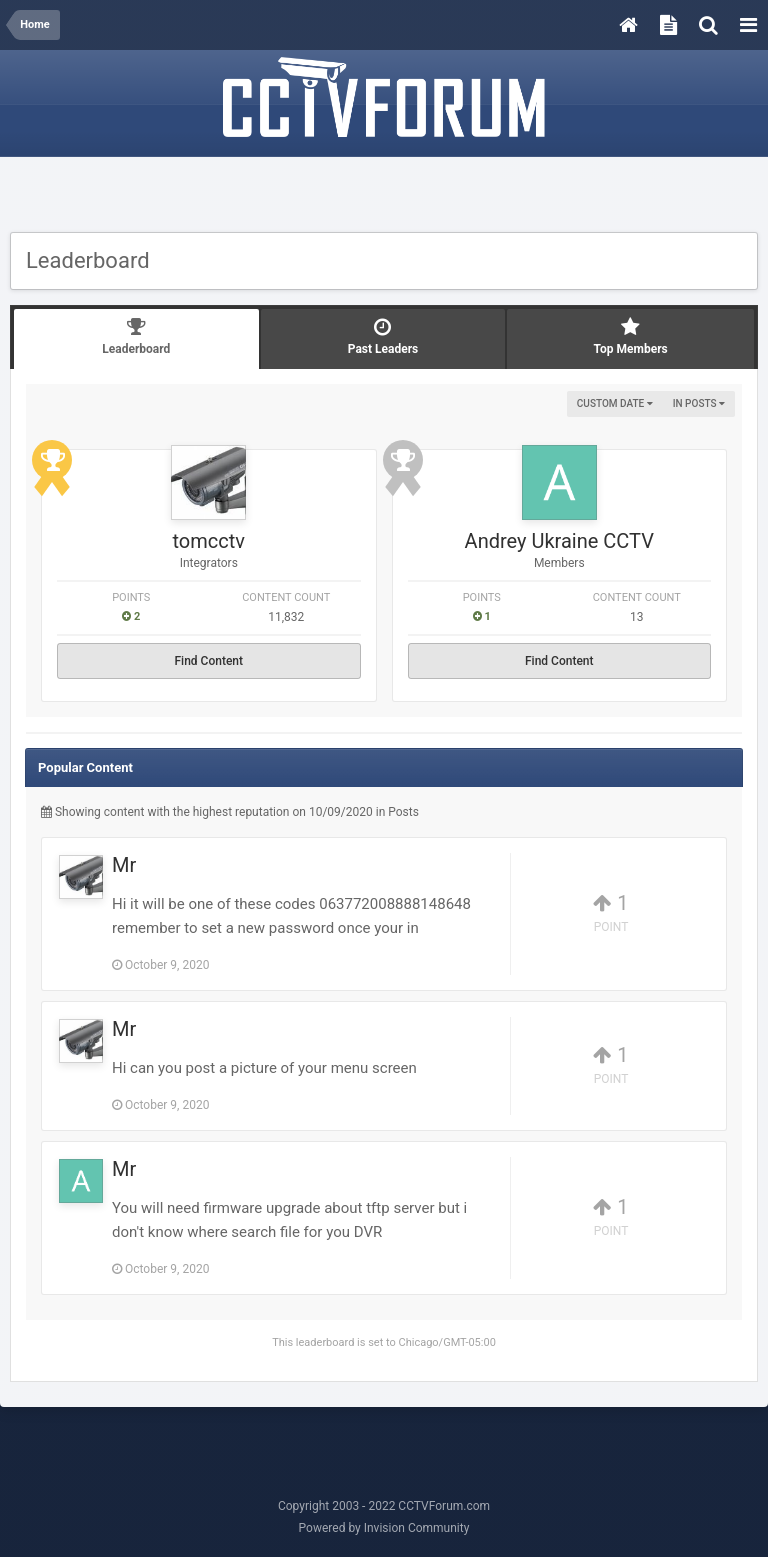 The width and height of the screenshot is (768, 1557). Describe the element at coordinates (384, 197) in the screenshot. I see `[Advertisement]` at that location.